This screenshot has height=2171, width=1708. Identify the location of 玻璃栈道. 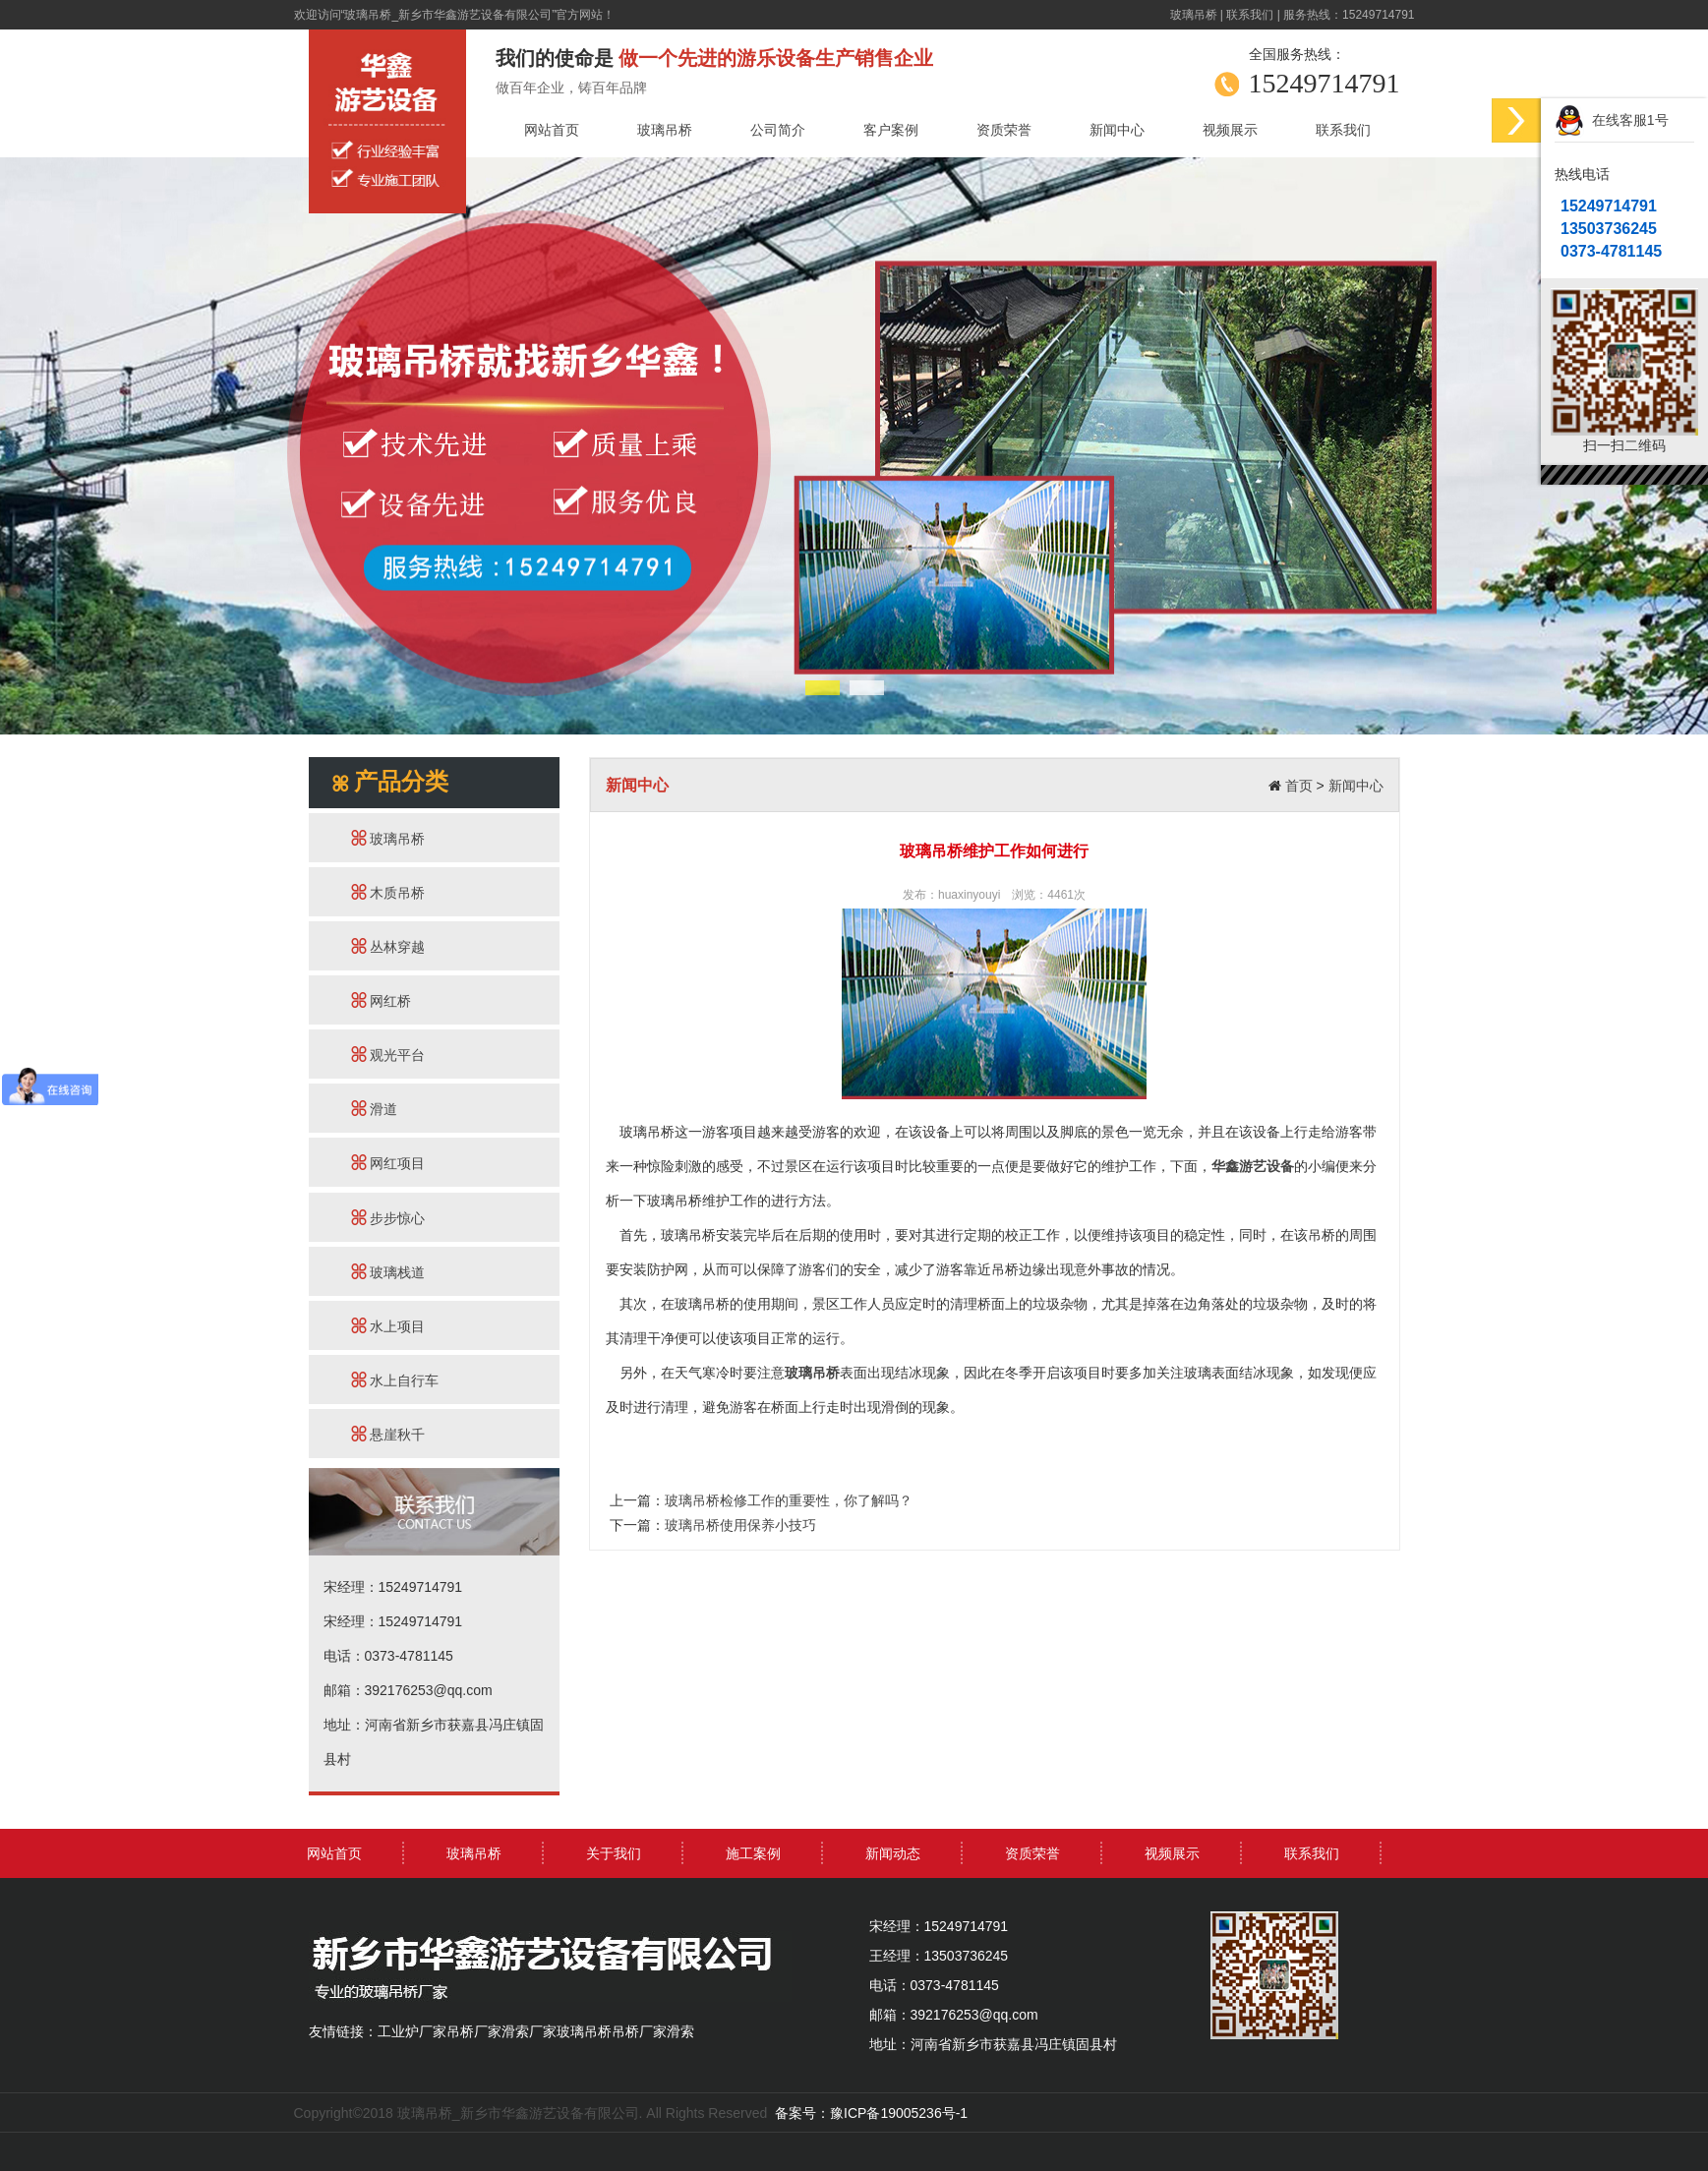
(388, 1271).